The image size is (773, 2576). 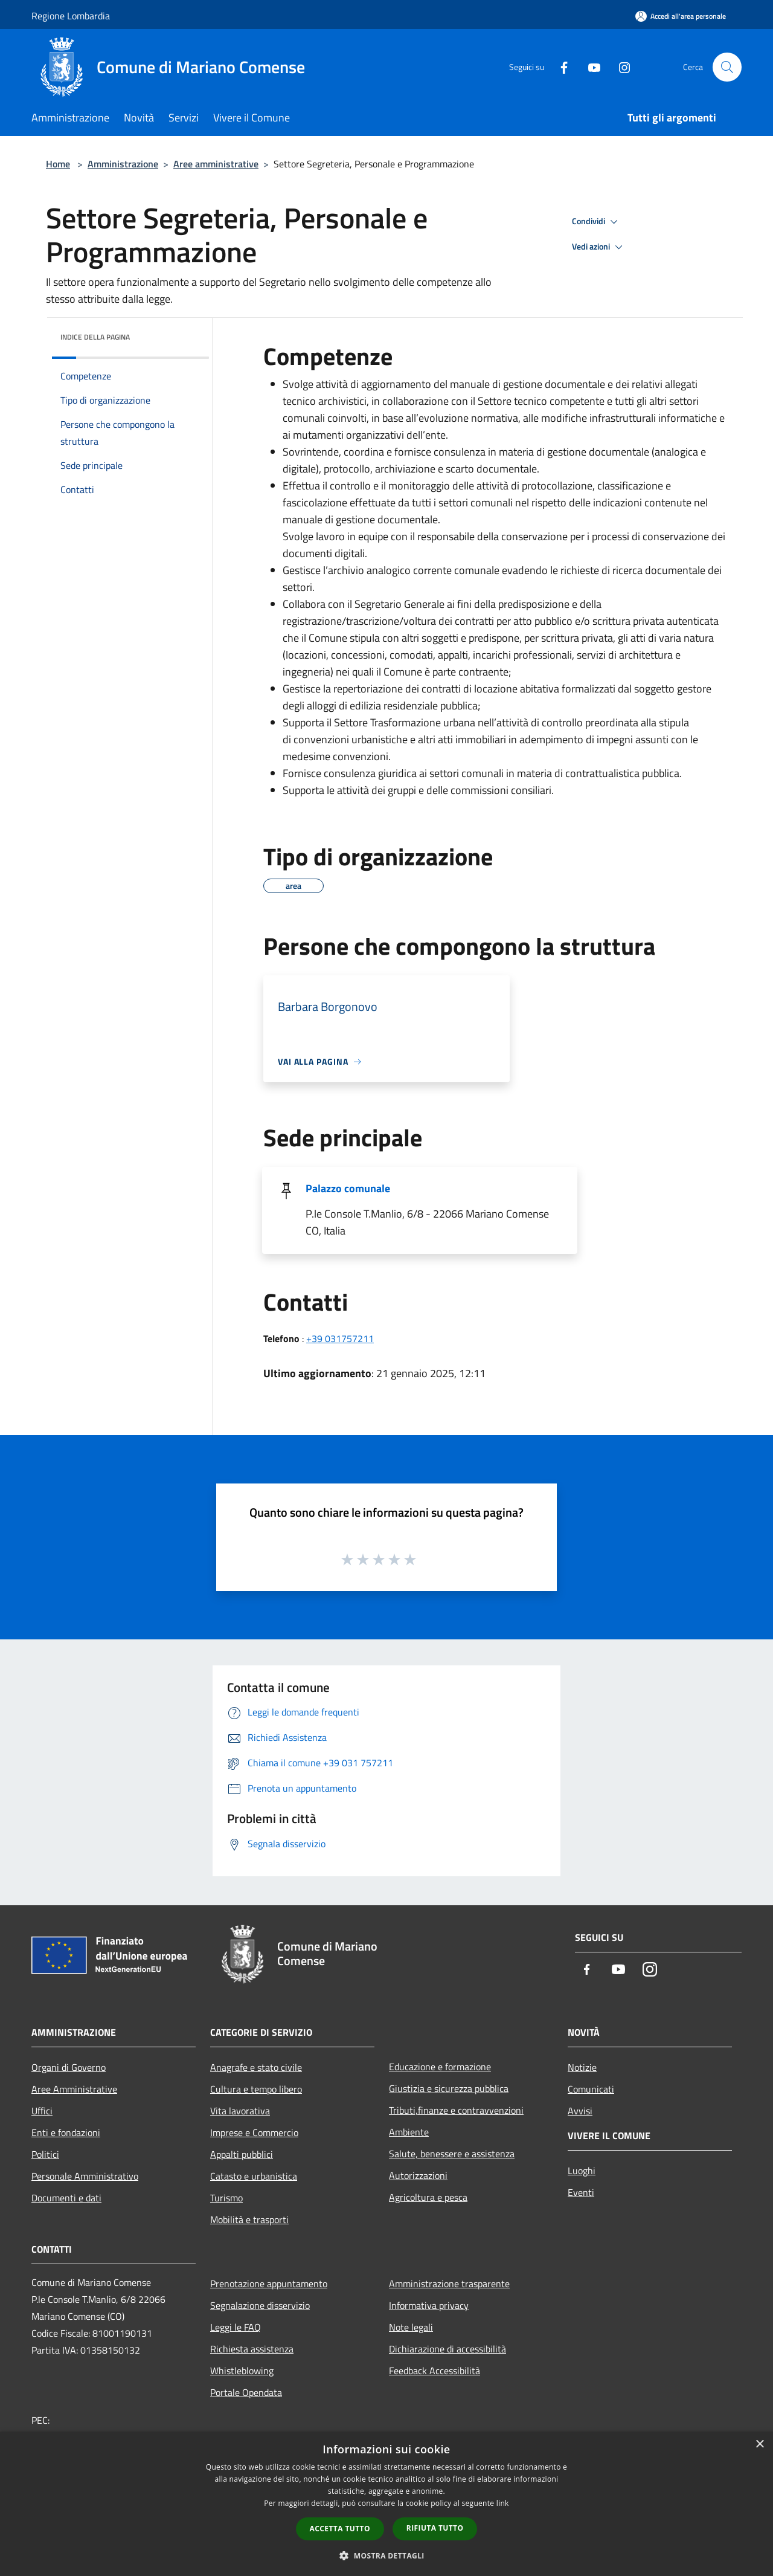 I want to click on Organi di Governo, so click(x=68, y=2067).